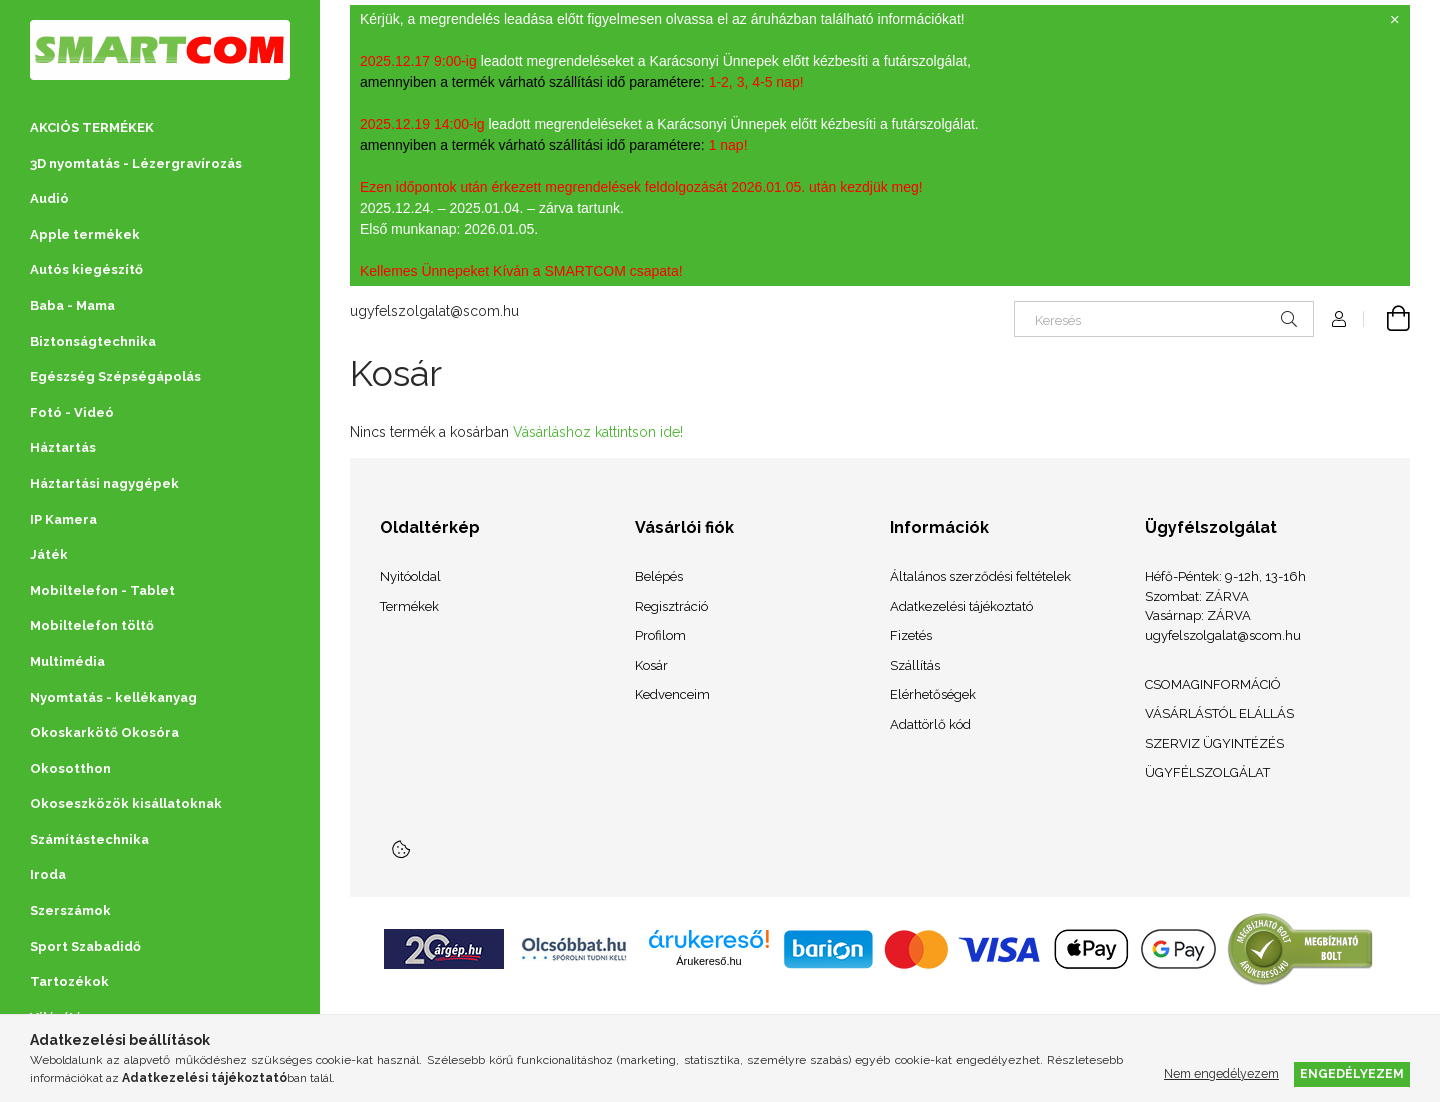 The height and width of the screenshot is (1102, 1440). Describe the element at coordinates (85, 946) in the screenshot. I see `Sport Szabadidő` at that location.